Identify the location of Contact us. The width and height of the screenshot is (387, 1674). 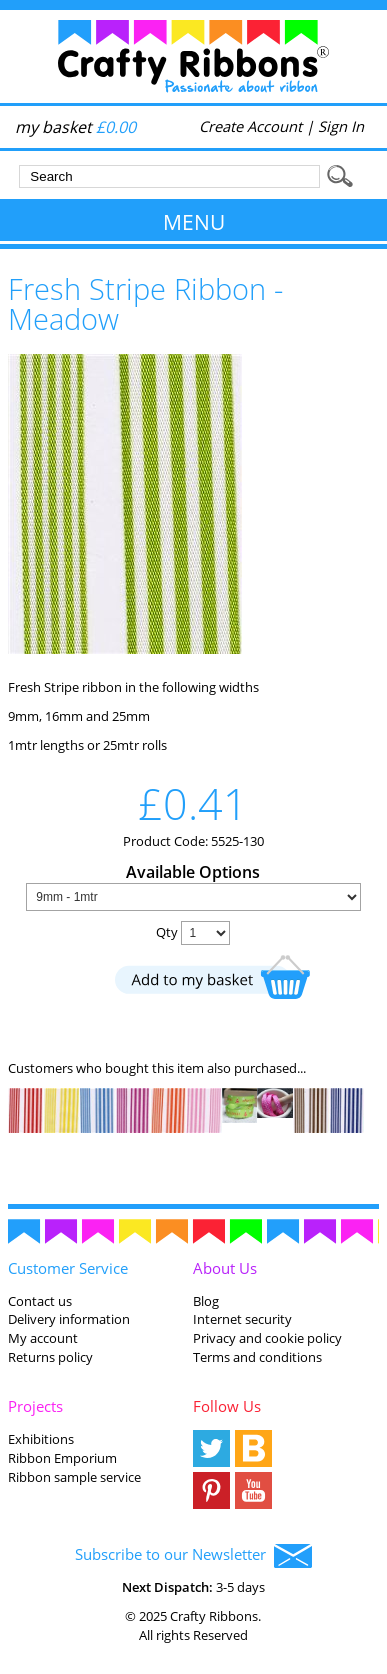
(40, 1301).